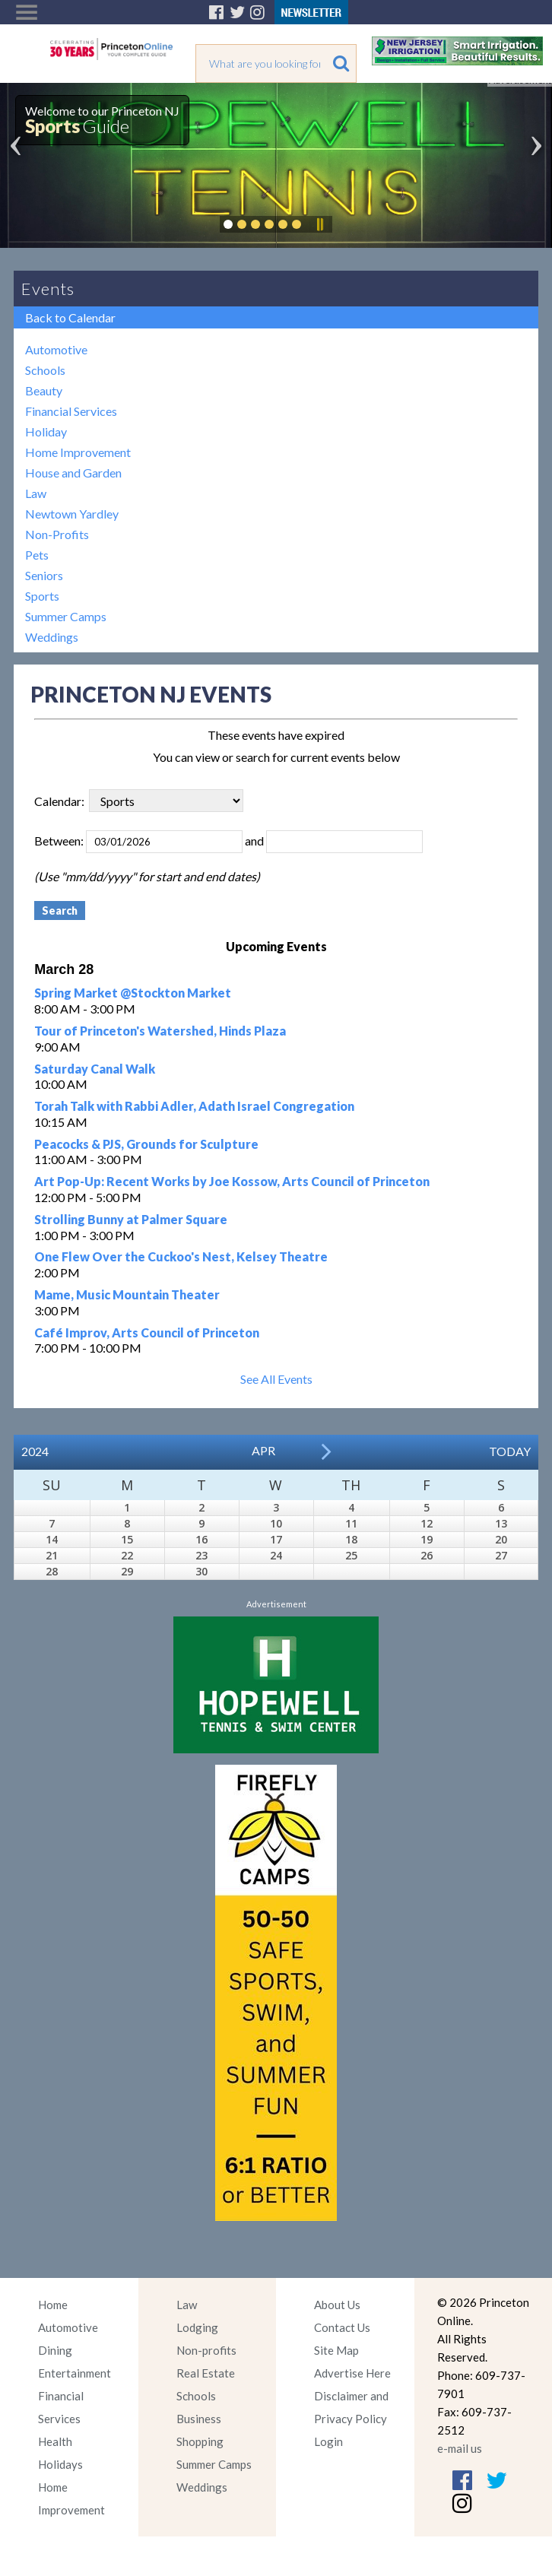 This screenshot has height=2576, width=552. What do you see at coordinates (57, 534) in the screenshot?
I see `Non-Profits` at bounding box center [57, 534].